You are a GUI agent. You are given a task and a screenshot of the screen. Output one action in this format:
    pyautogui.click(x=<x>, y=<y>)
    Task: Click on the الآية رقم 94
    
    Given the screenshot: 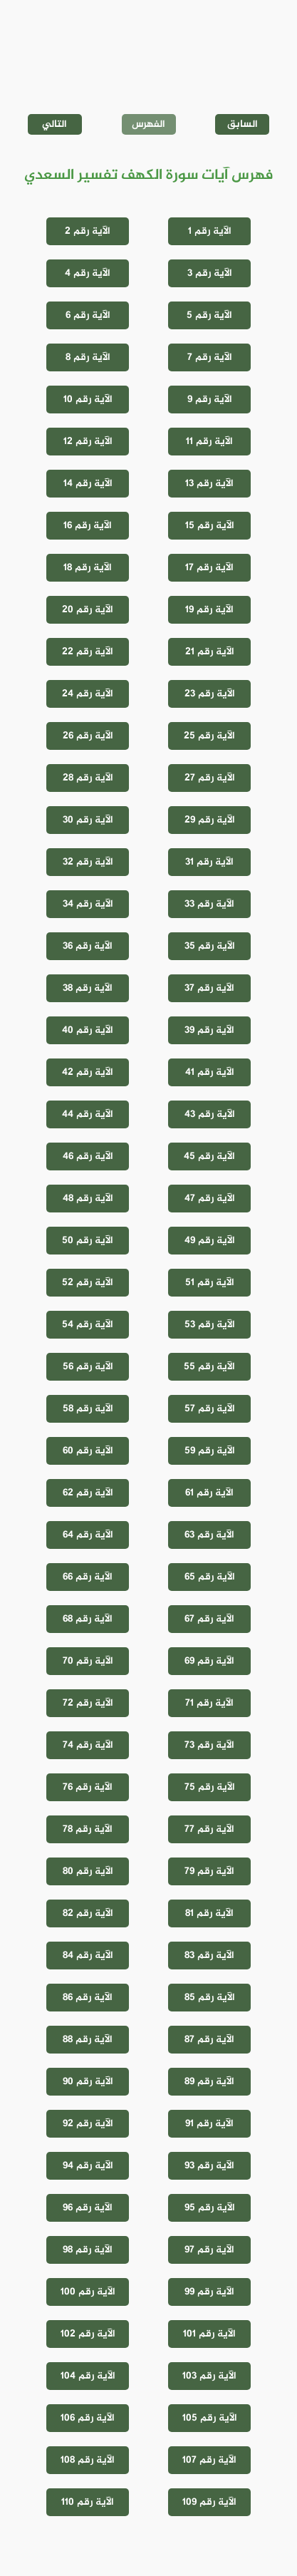 What is the action you would take?
    pyautogui.click(x=88, y=2166)
    